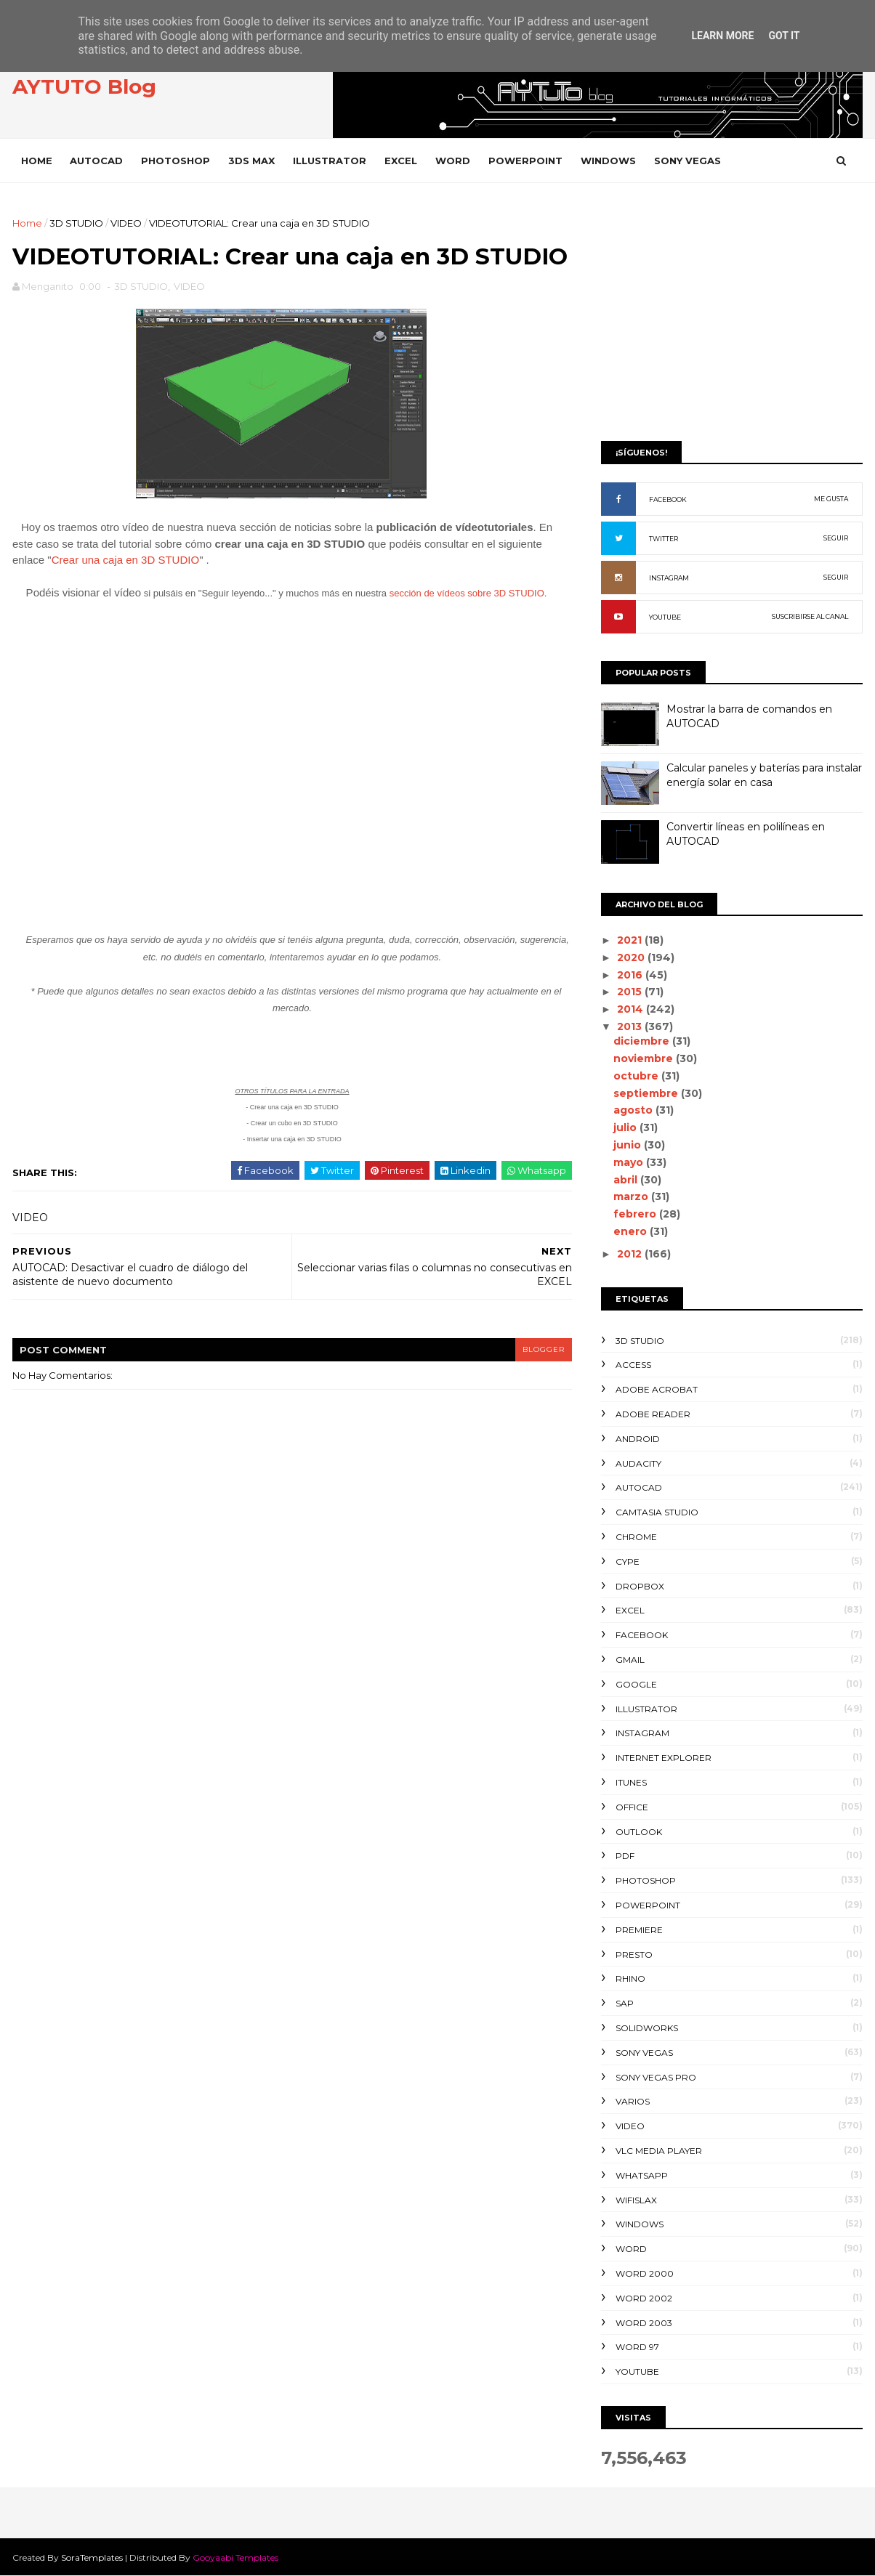 The width and height of the screenshot is (875, 2576). I want to click on sección de vídeos sobre 3D STUDIO, so click(467, 593).